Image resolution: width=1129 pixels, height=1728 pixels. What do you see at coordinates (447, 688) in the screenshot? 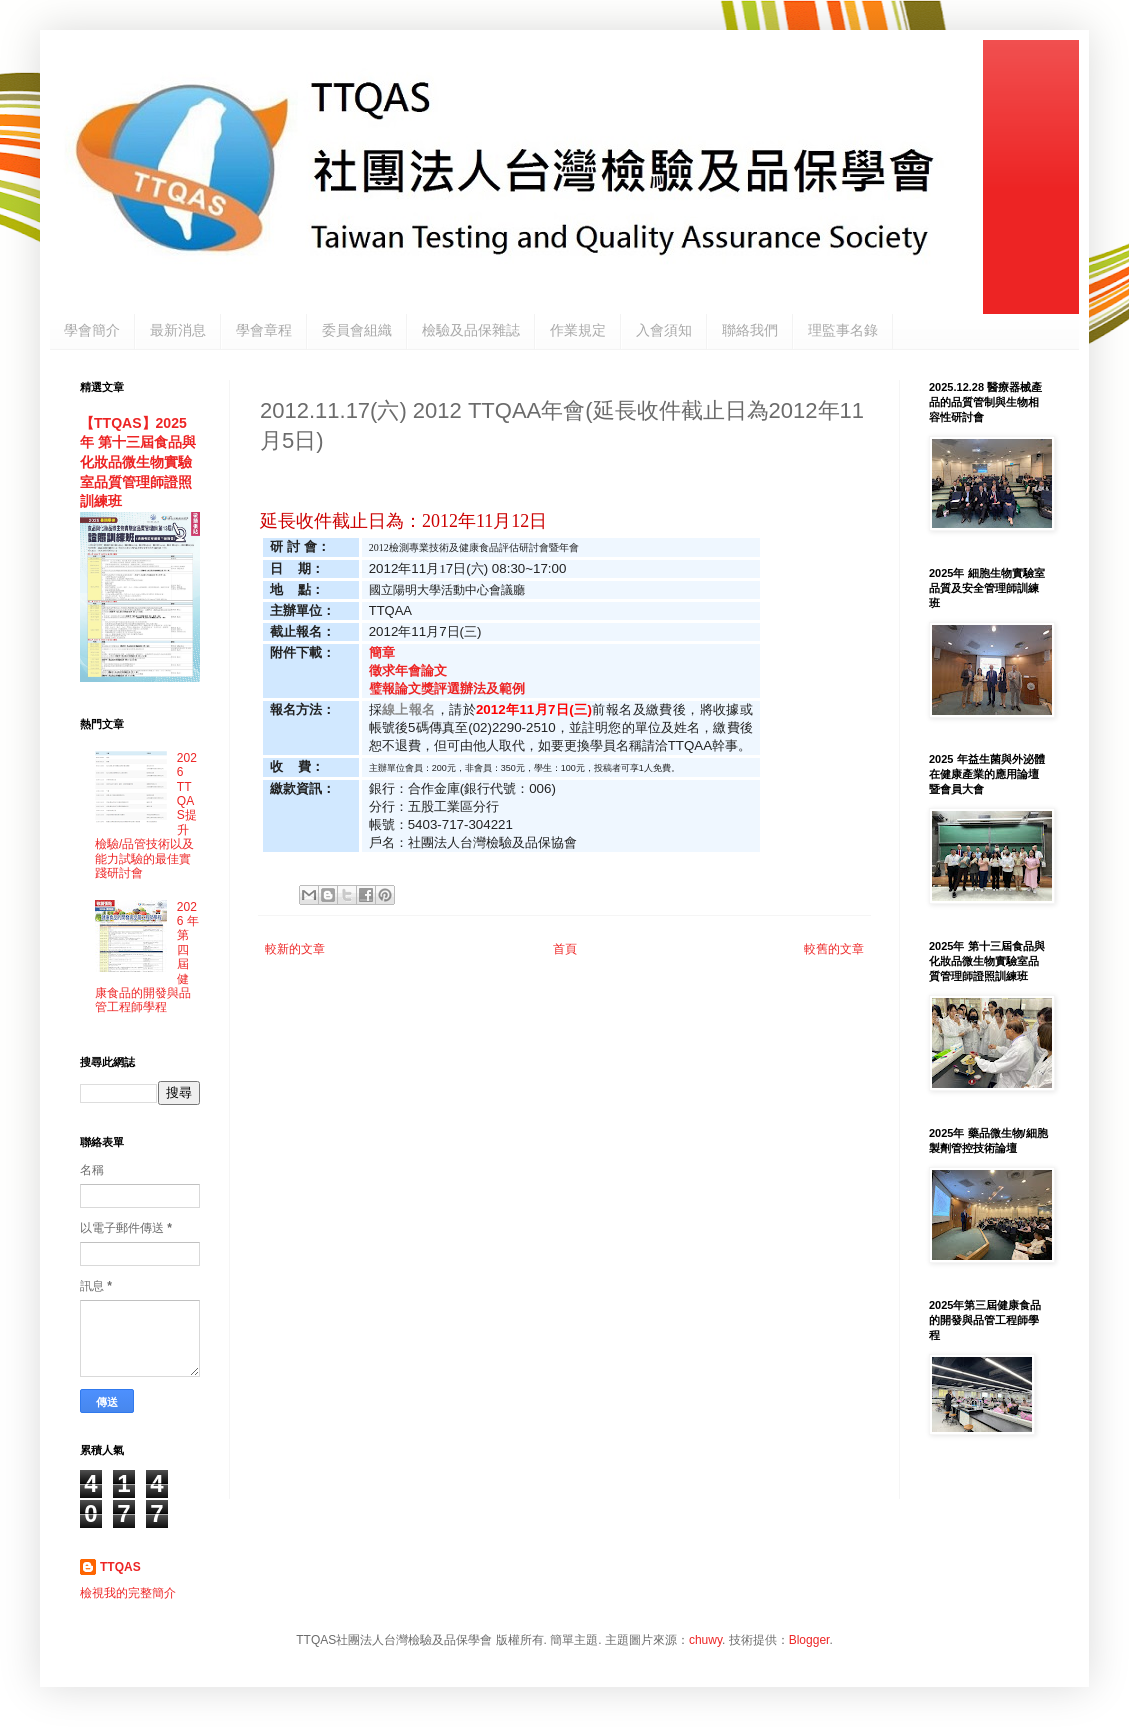
I see `璧報論文獎評選辦法及範例` at bounding box center [447, 688].